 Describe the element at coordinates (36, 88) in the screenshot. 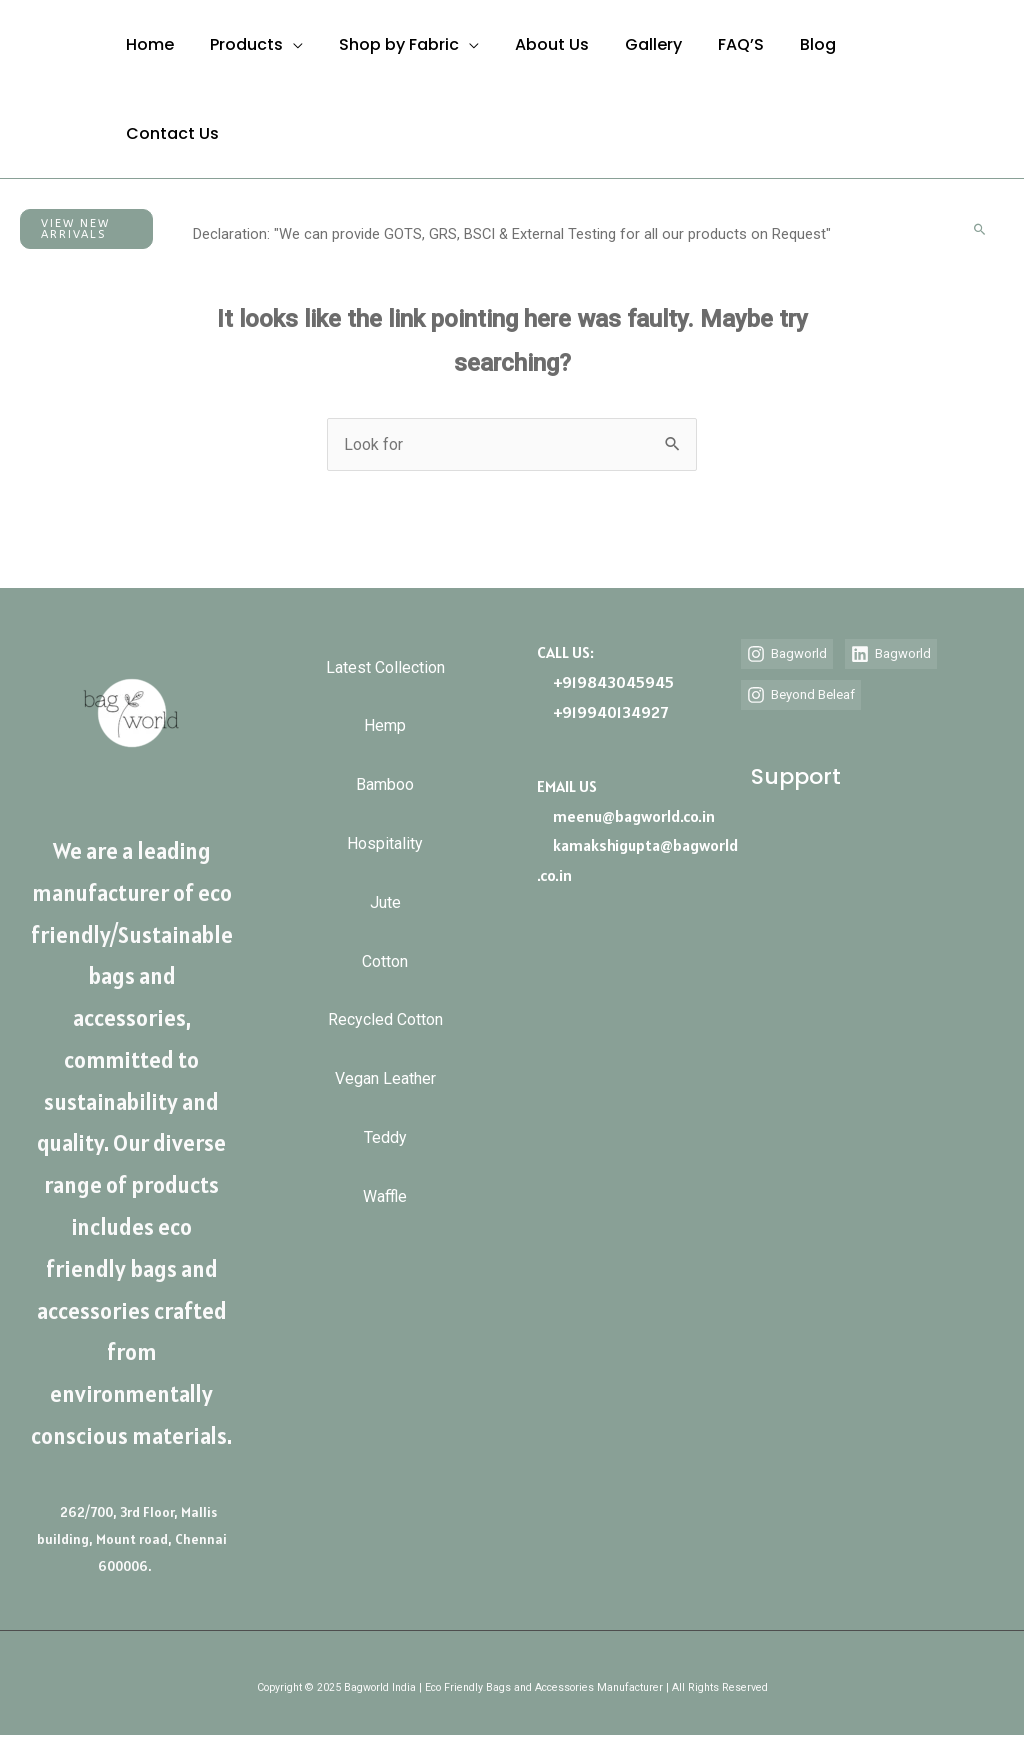

I see `[Bagworld | Eco Friendly/Sustainable Bags and Accessories Manufacturer]` at that location.